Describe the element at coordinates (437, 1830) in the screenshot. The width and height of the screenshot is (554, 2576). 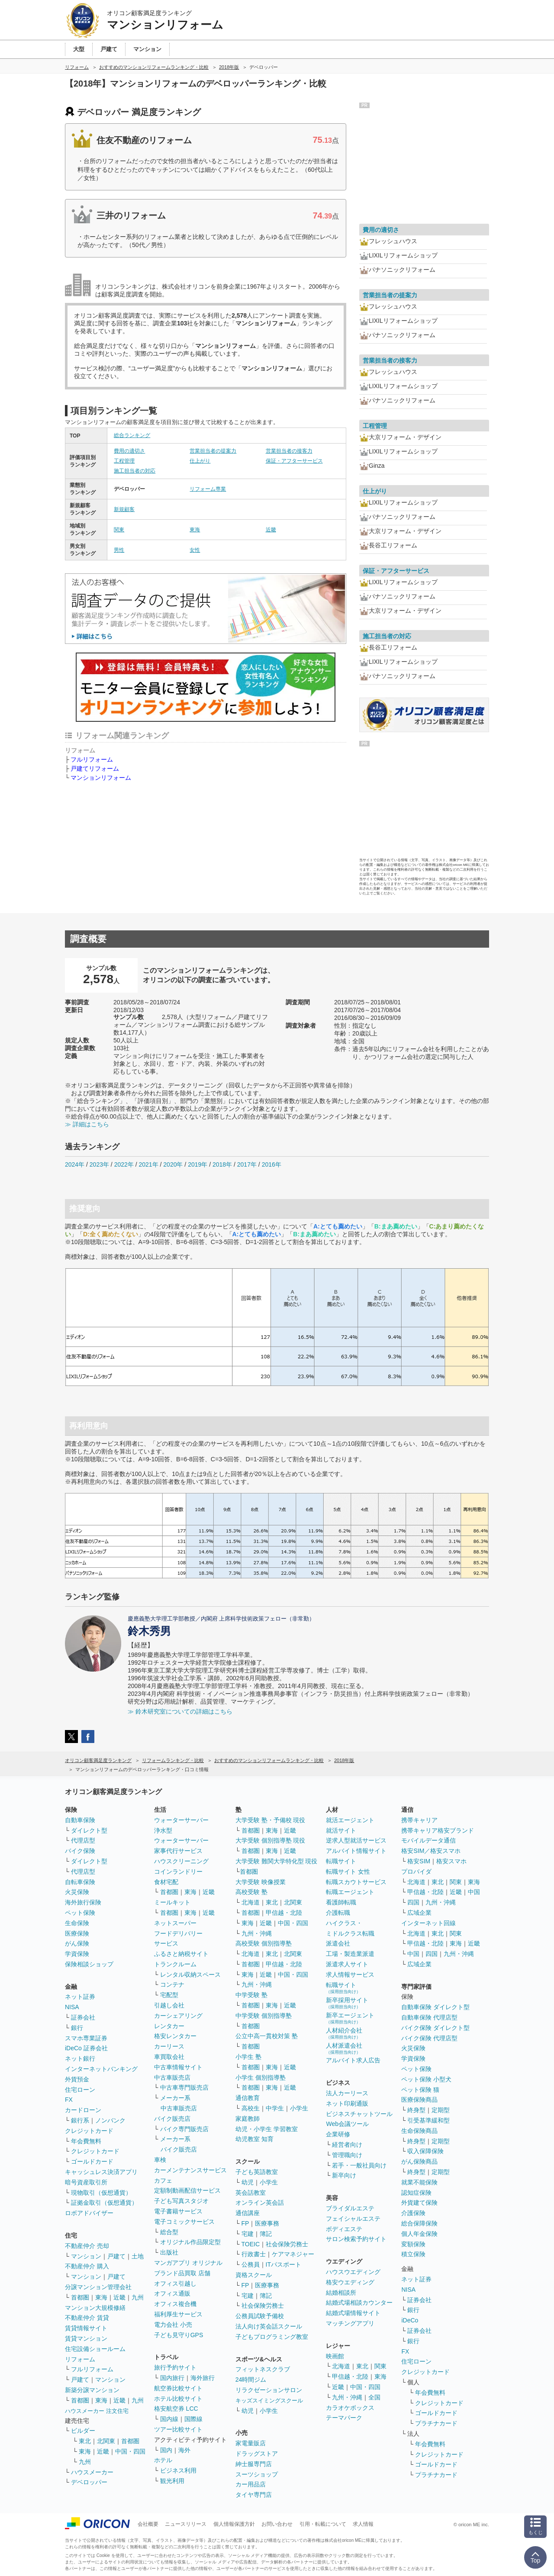
I see `携帯キャリア格安ブランド` at that location.